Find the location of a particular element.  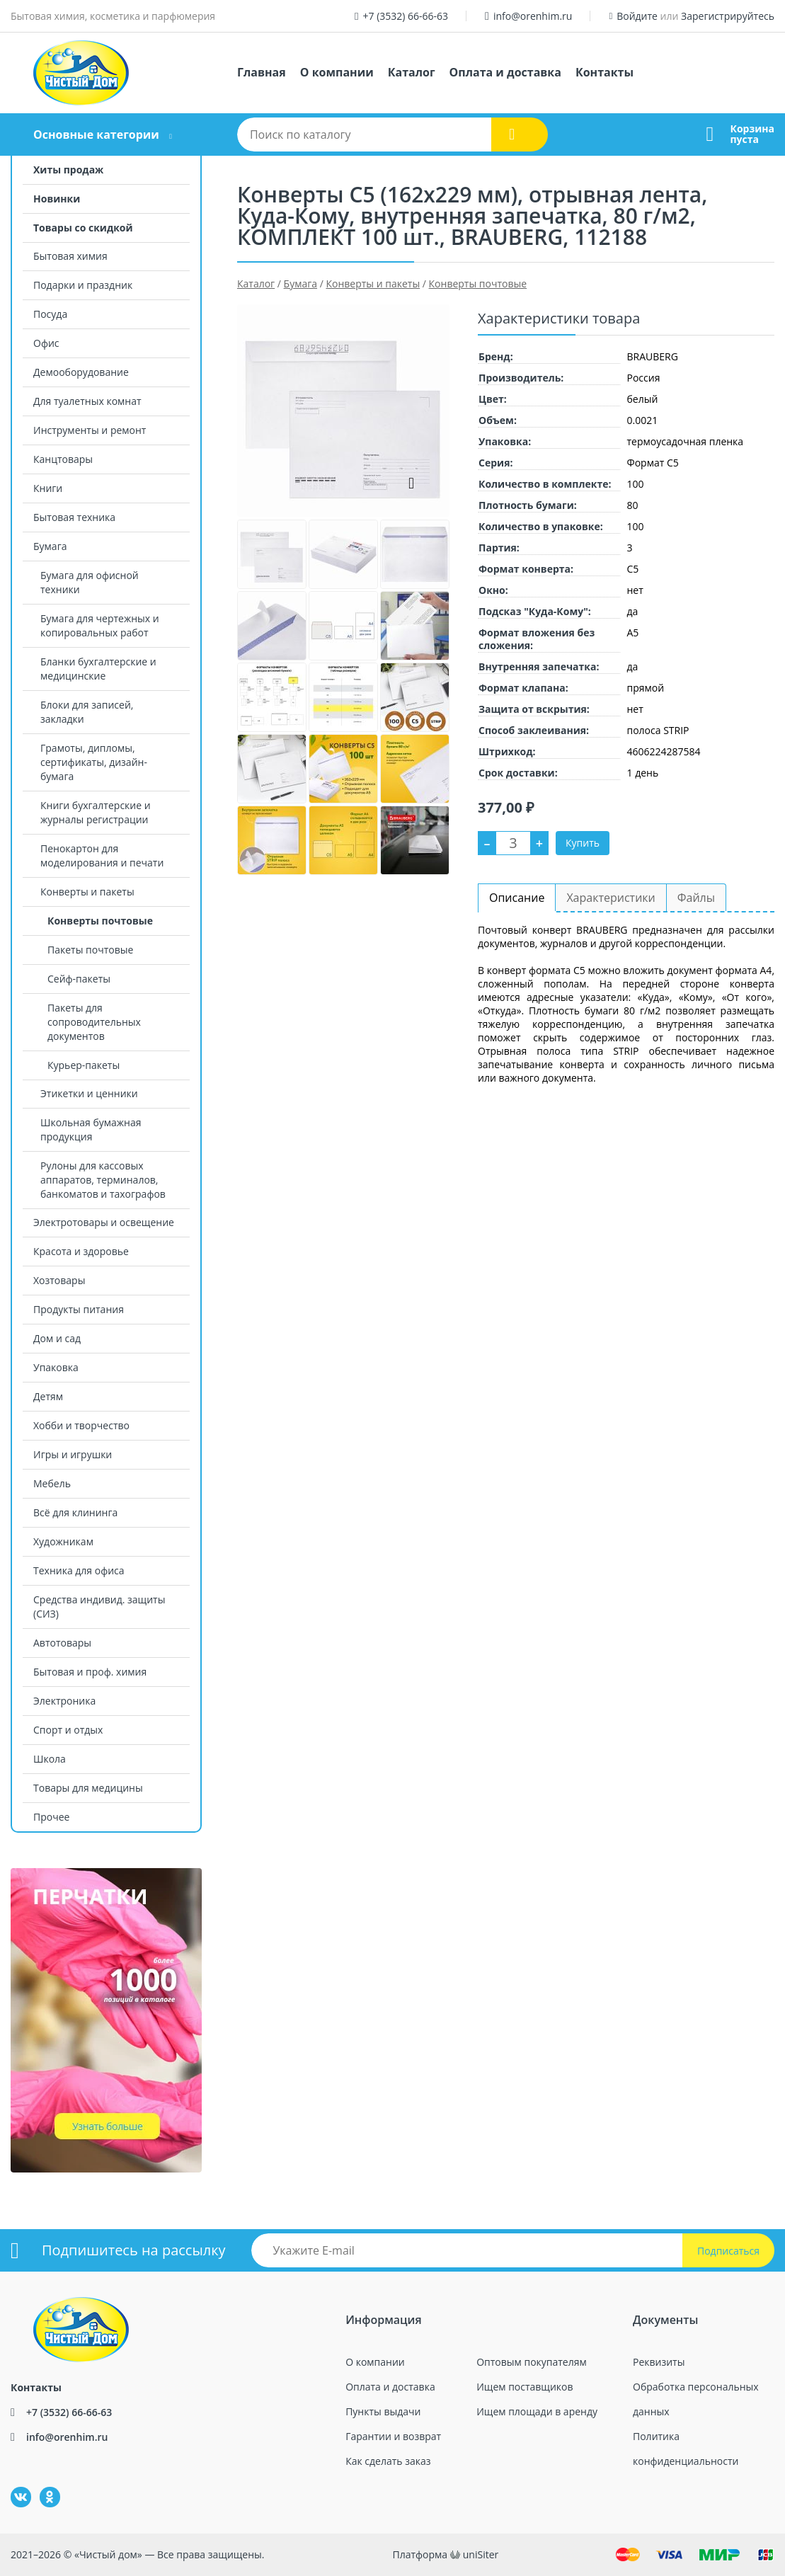

Электротовары и освещение is located at coordinates (103, 1222).